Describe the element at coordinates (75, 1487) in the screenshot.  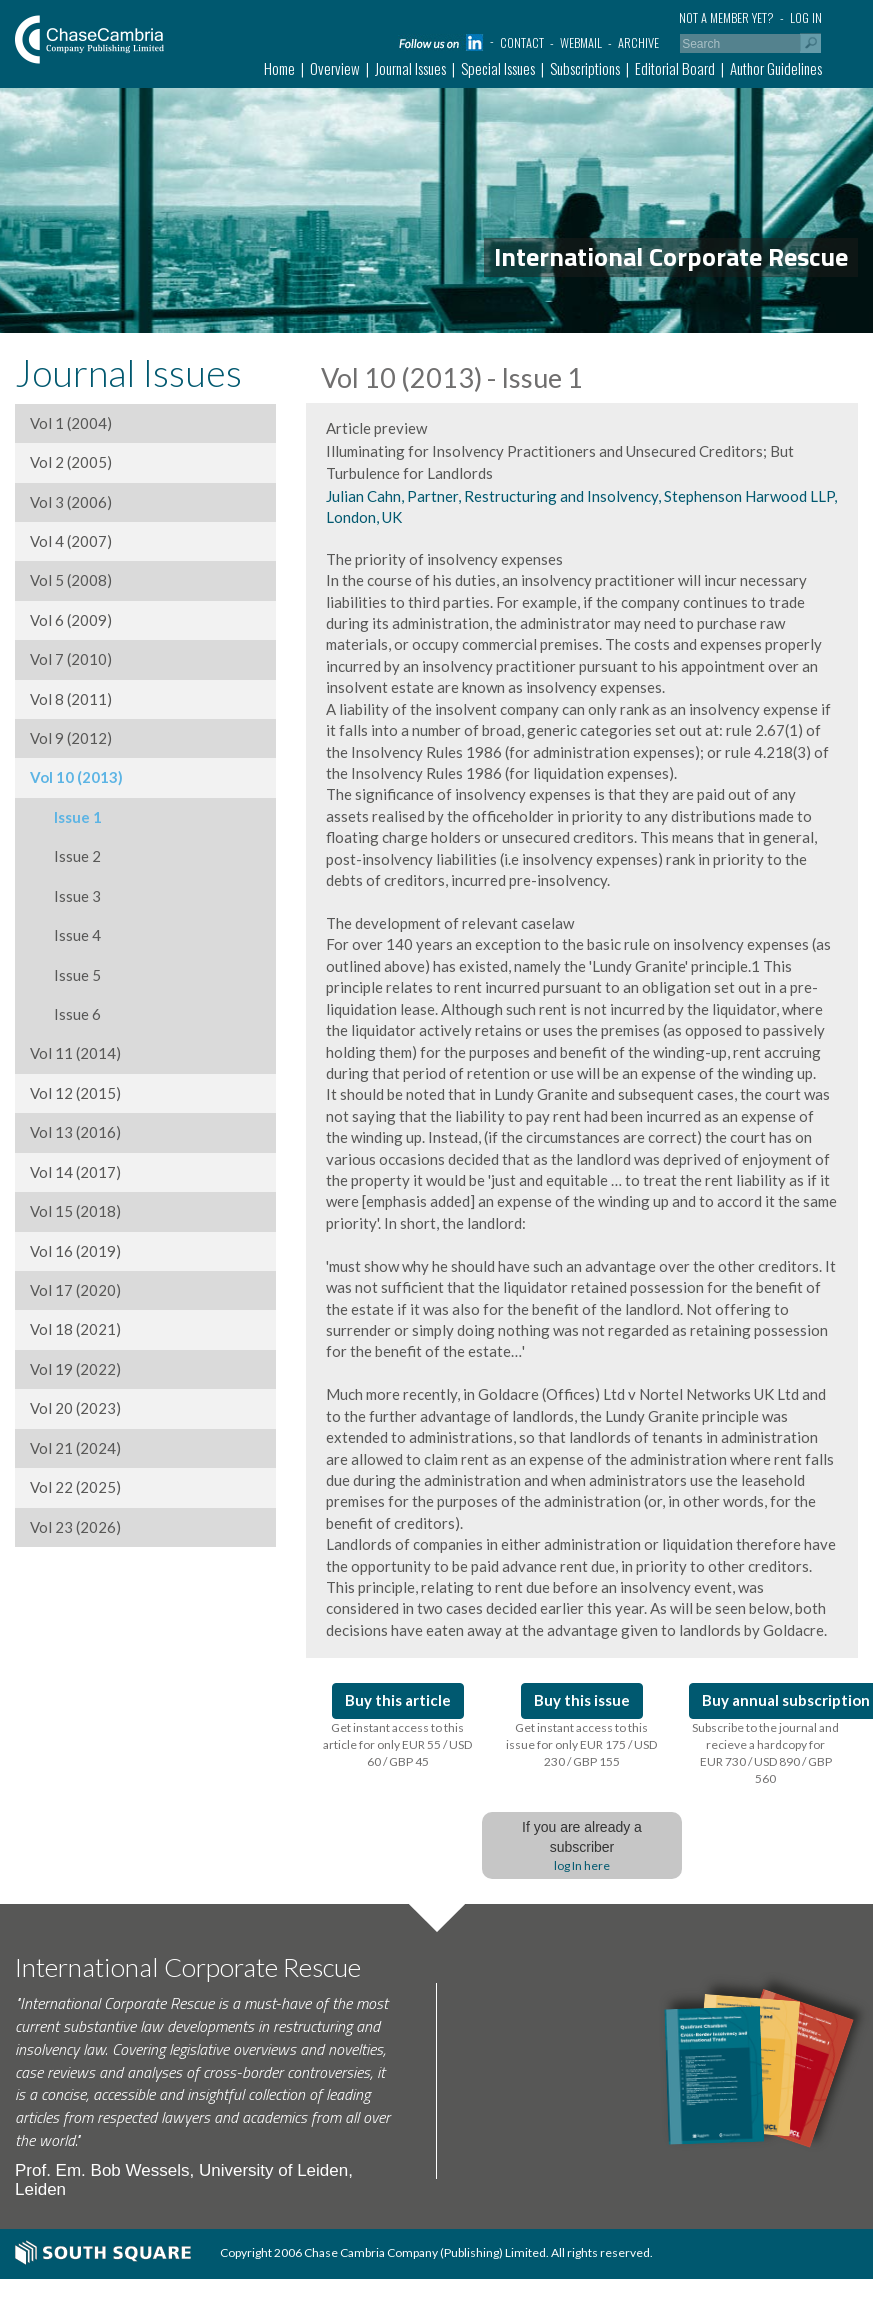
I see `Vol 22 (2025)` at that location.